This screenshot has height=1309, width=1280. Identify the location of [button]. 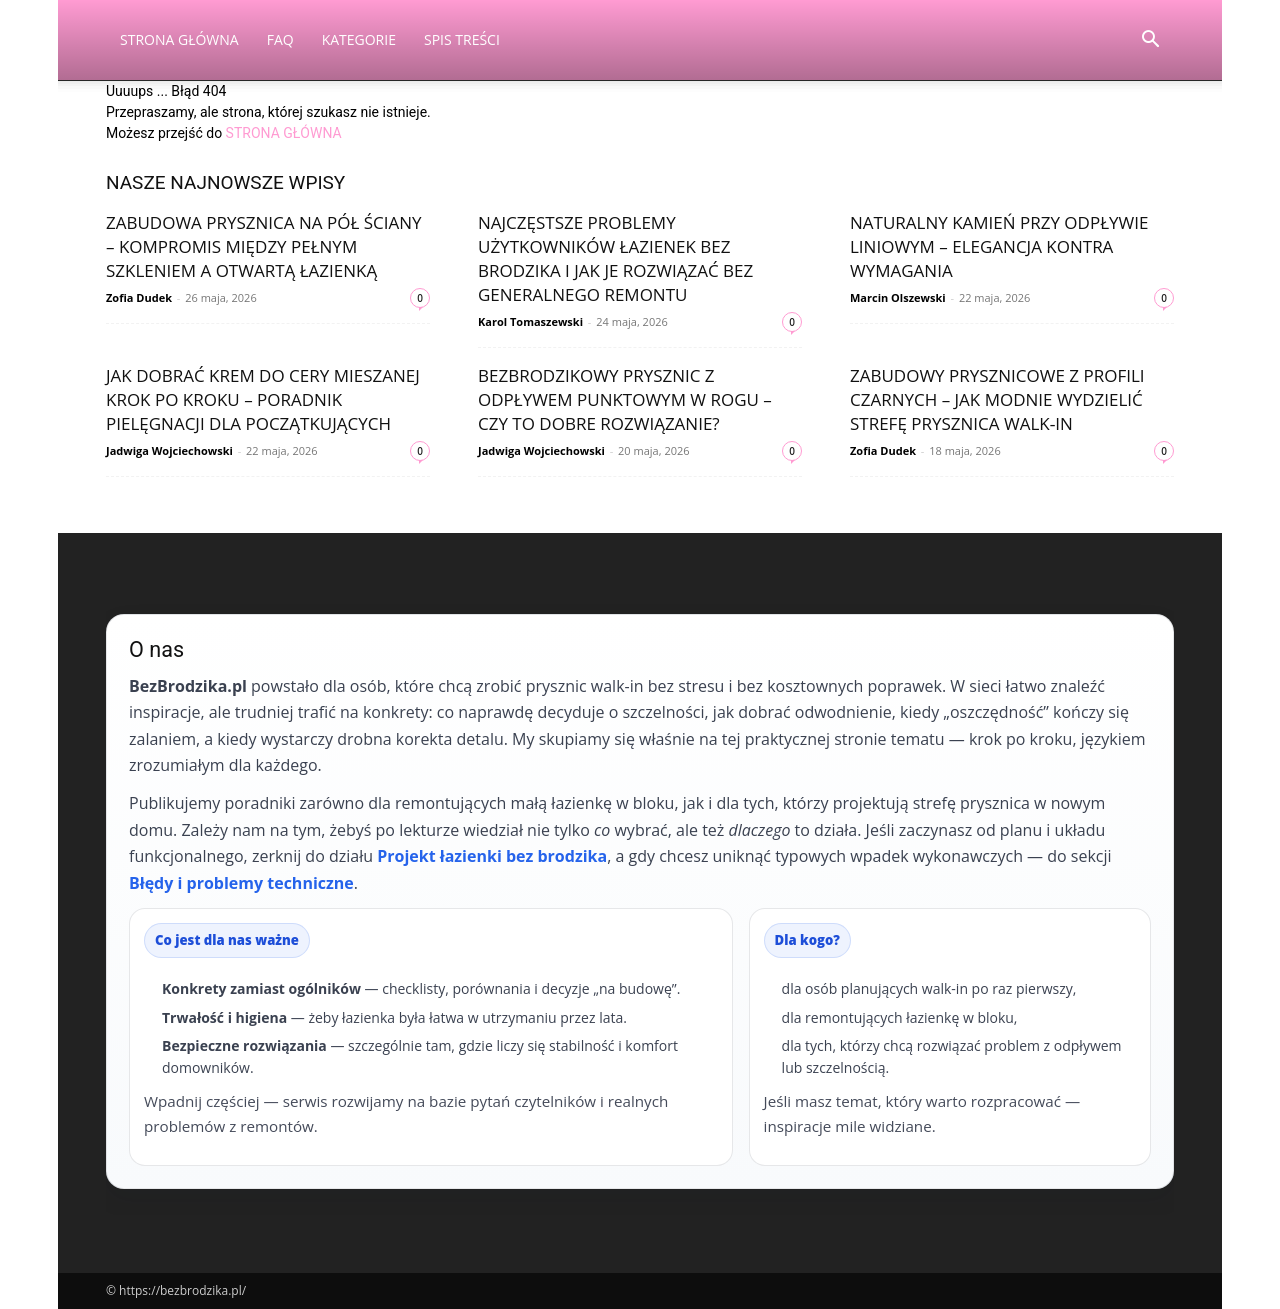
(1150, 41).